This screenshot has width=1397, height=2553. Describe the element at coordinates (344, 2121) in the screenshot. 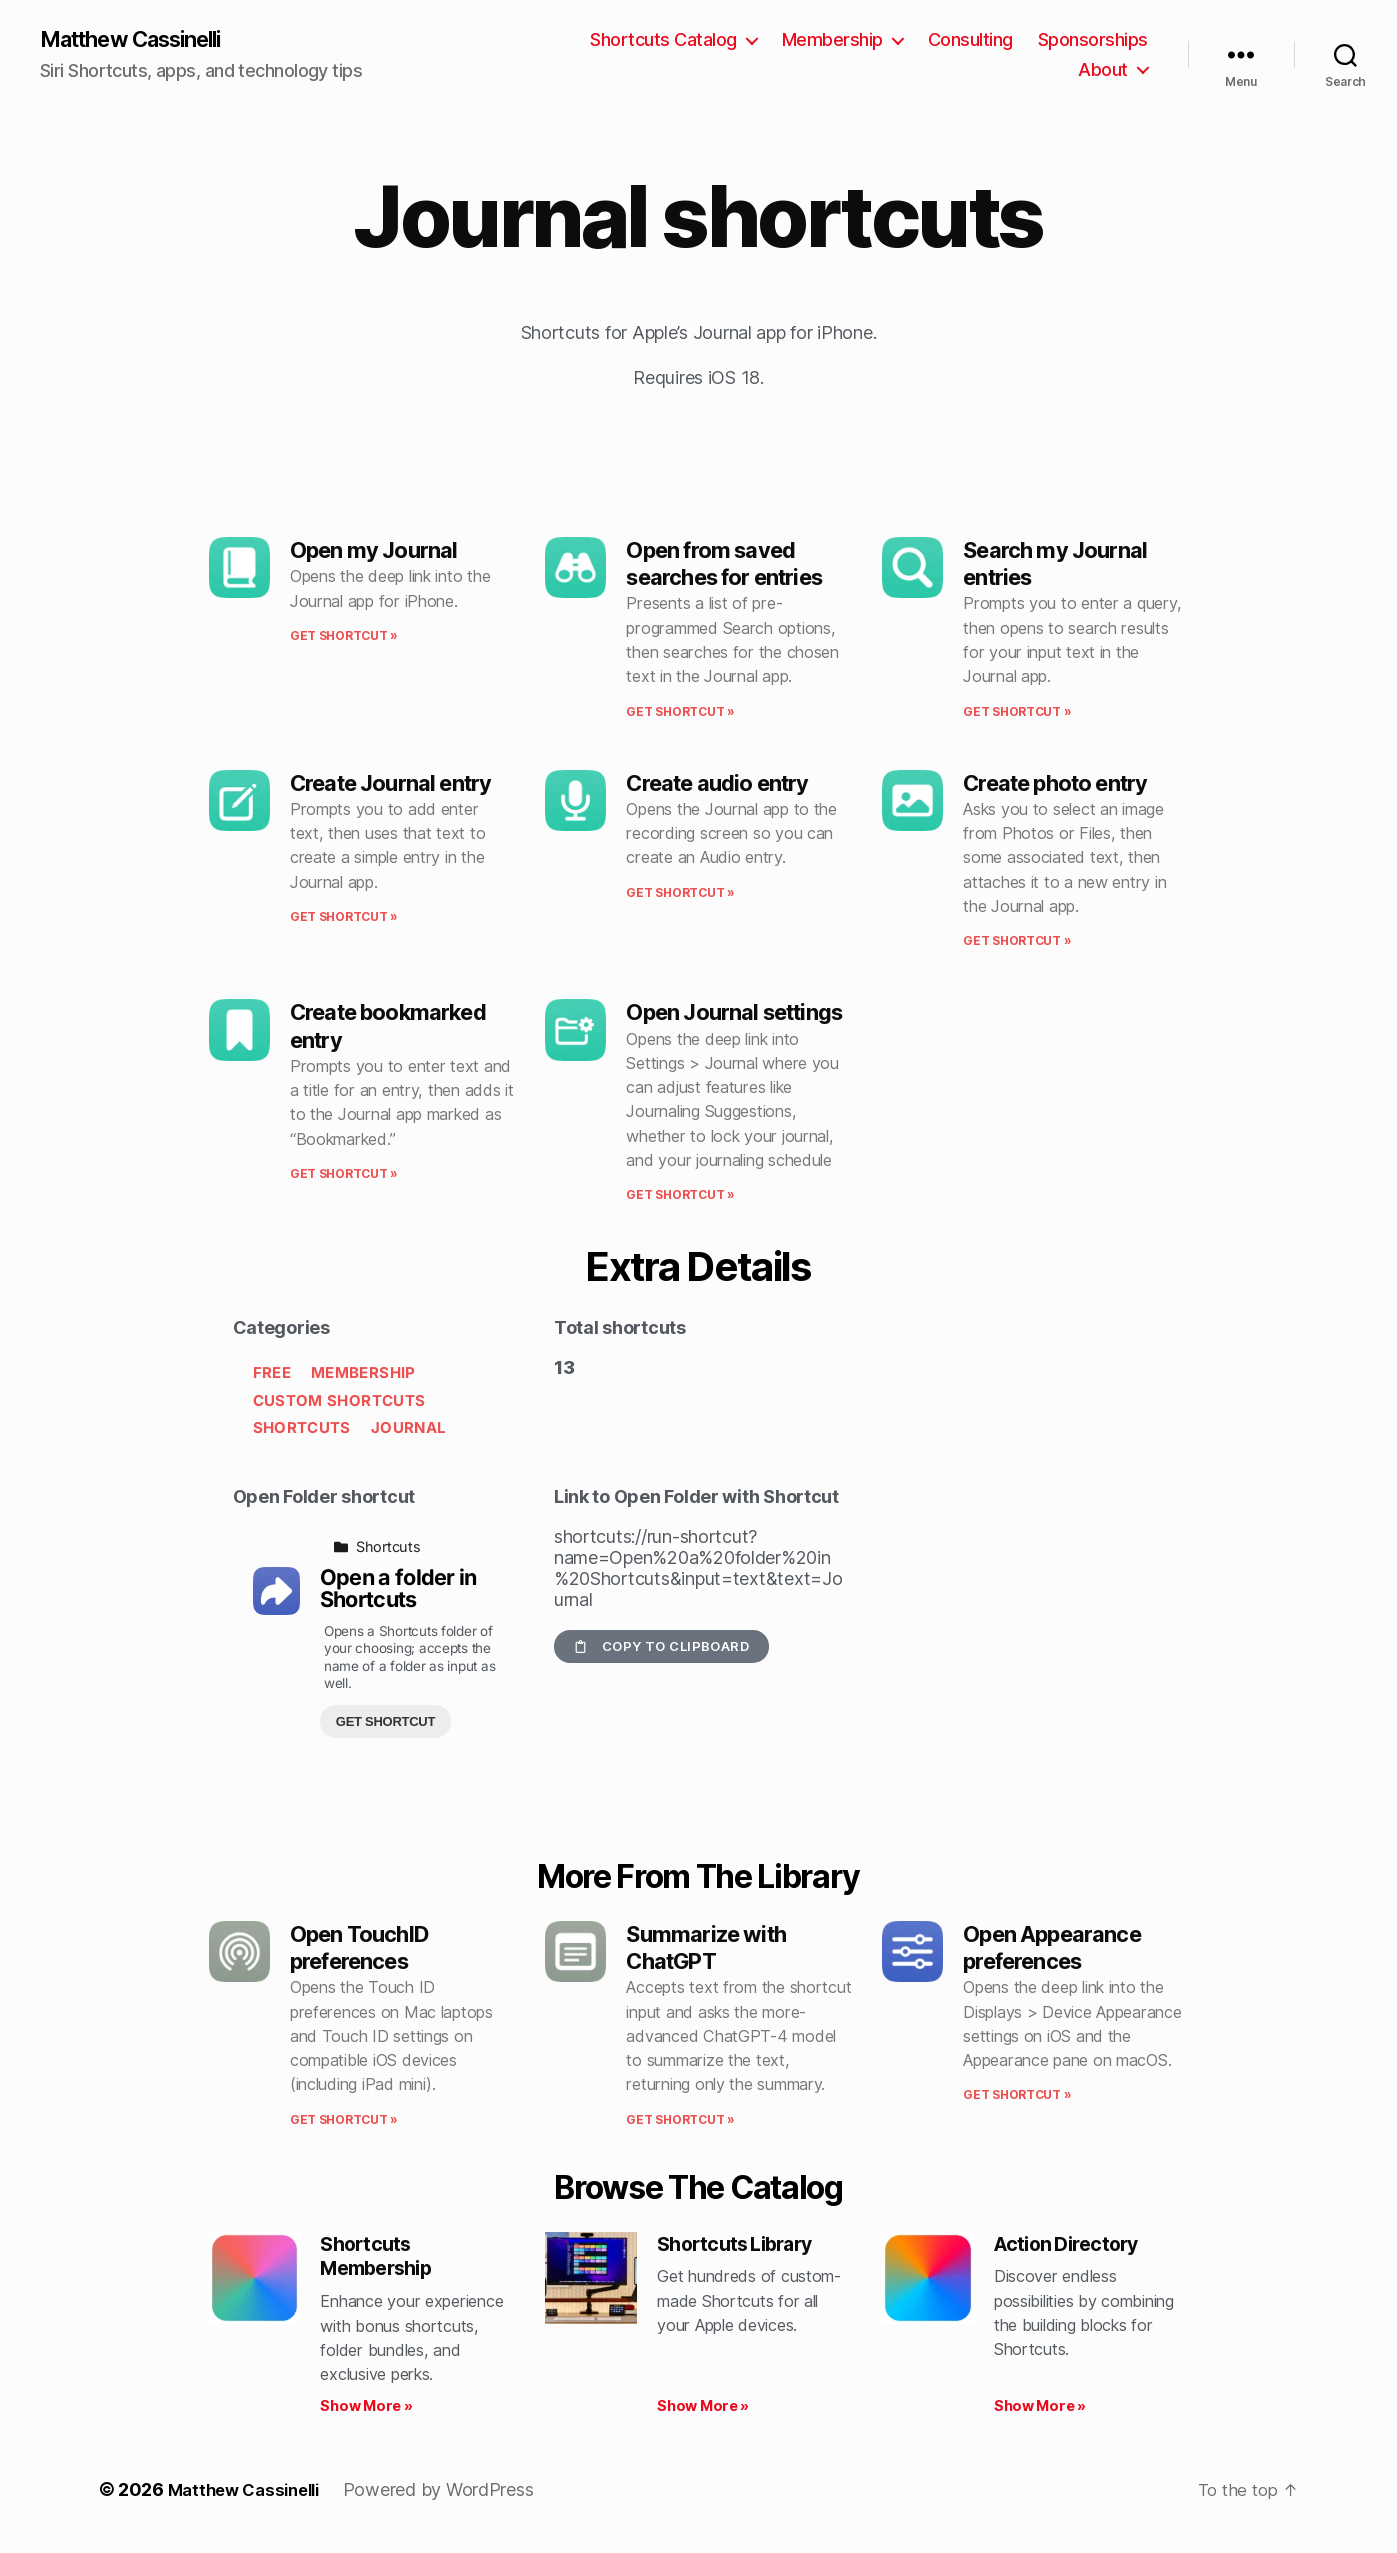

I see `Get shortcut » [Read more about Open TouchID preferences]` at that location.